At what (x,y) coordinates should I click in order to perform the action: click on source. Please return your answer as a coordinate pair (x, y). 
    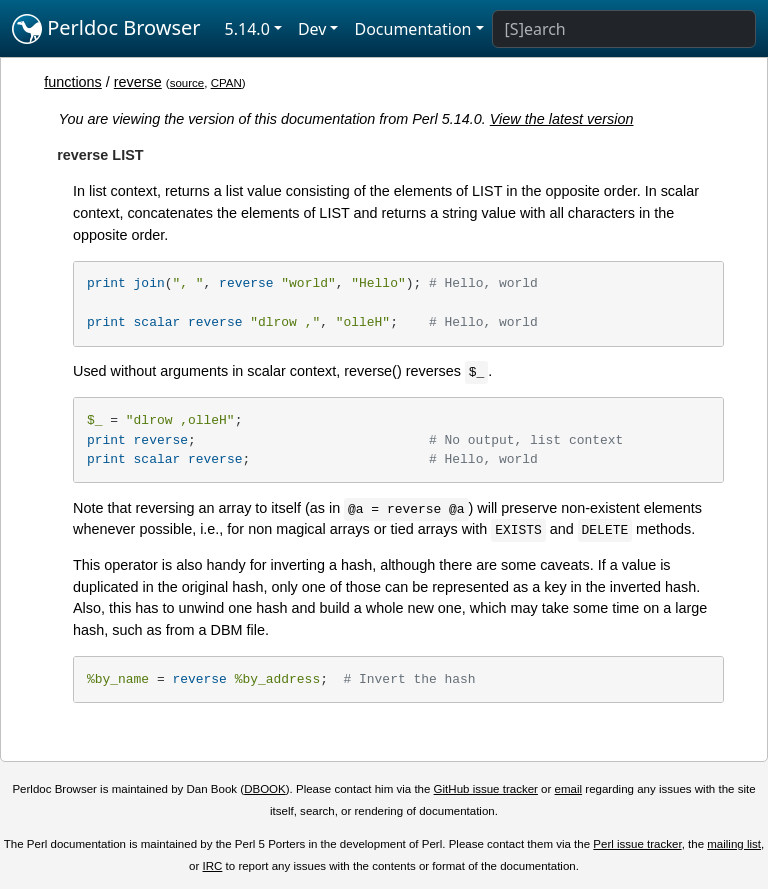
    Looking at the image, I should click on (187, 83).